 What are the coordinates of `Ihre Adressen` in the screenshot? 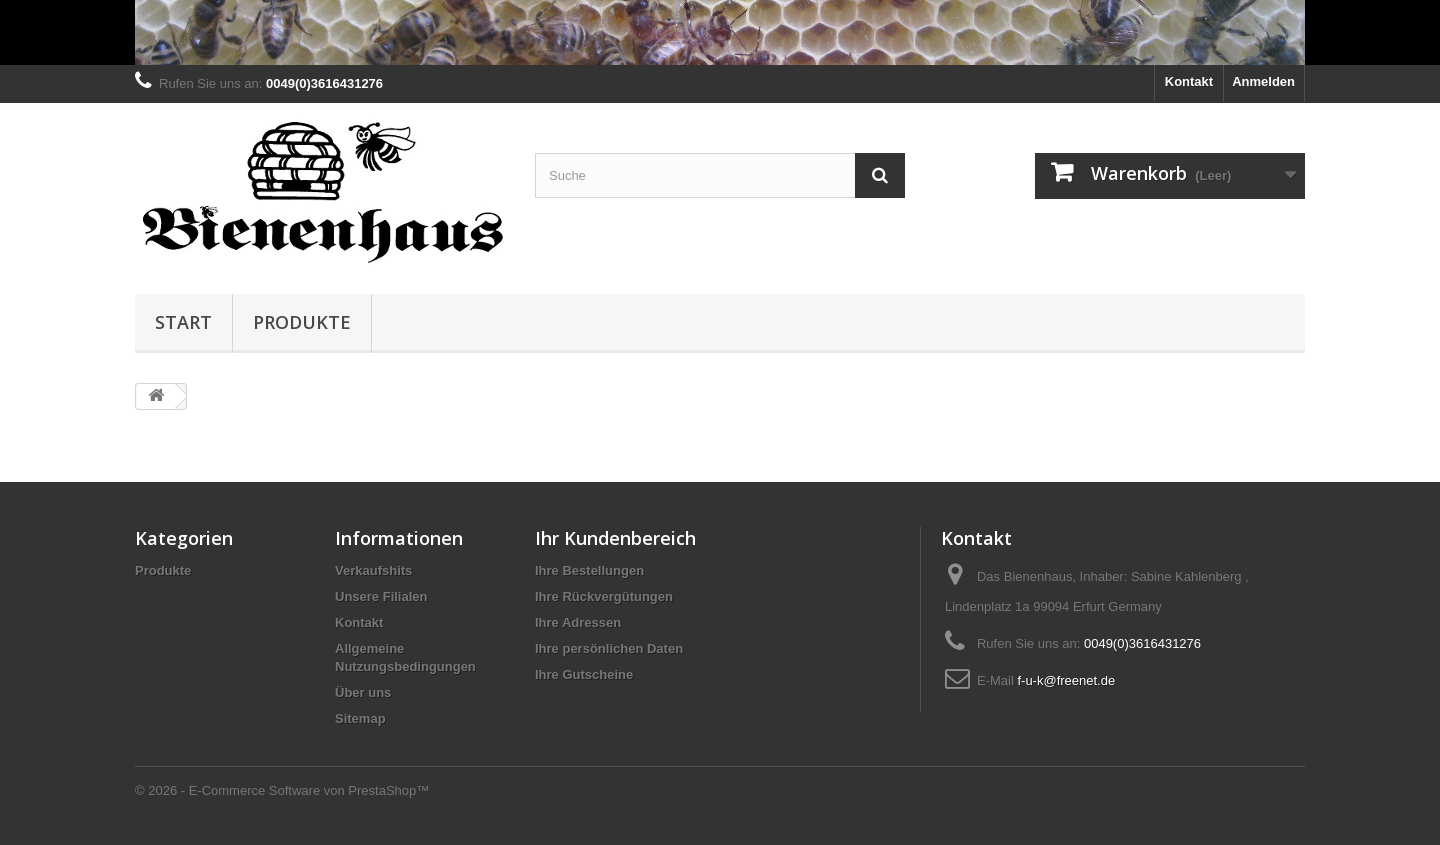 It's located at (578, 622).